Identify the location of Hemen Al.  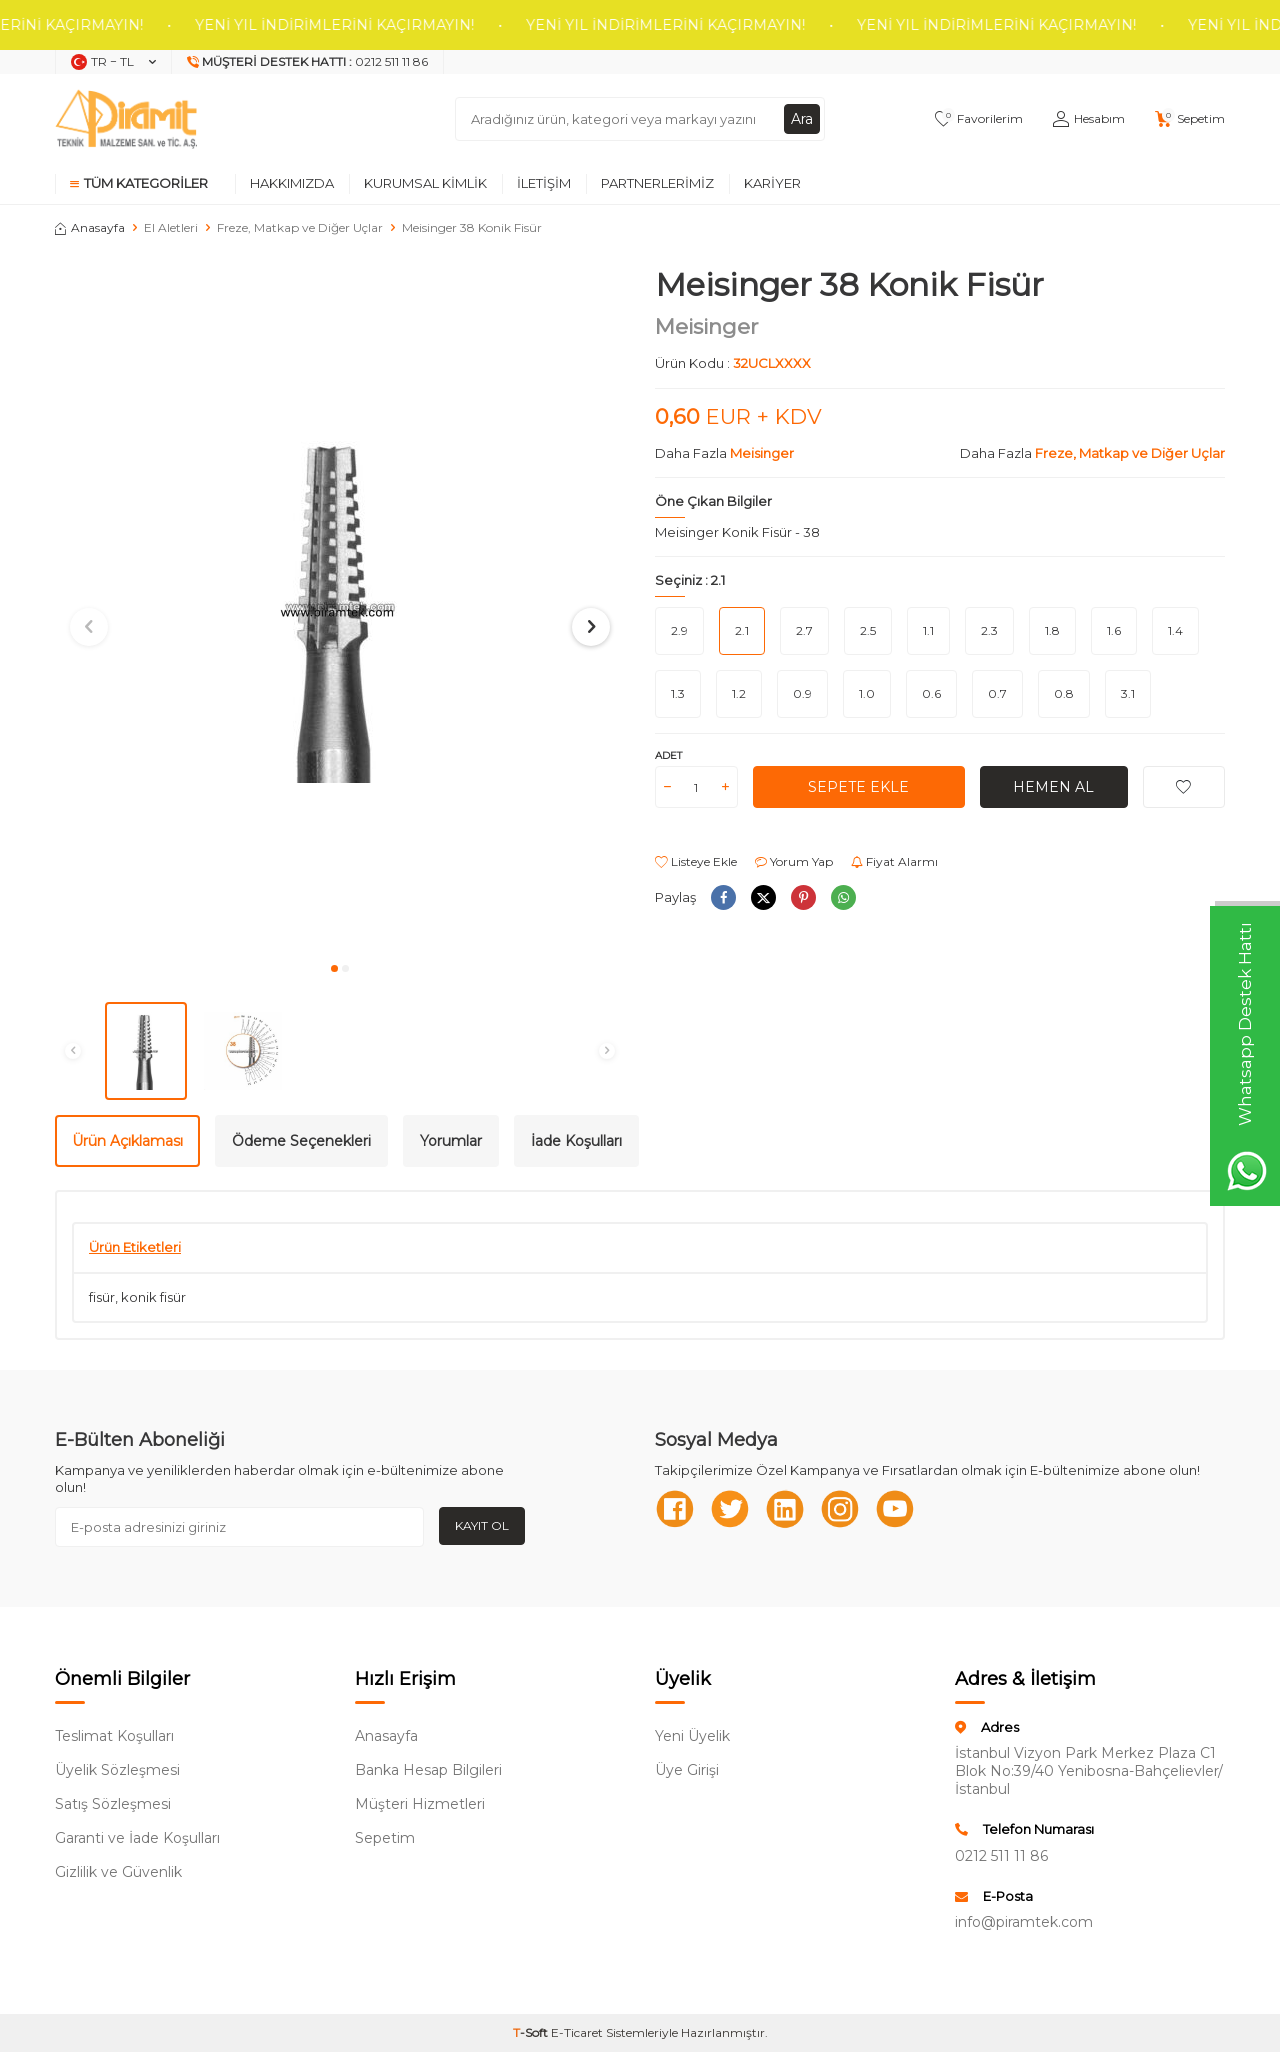
(1053, 787).